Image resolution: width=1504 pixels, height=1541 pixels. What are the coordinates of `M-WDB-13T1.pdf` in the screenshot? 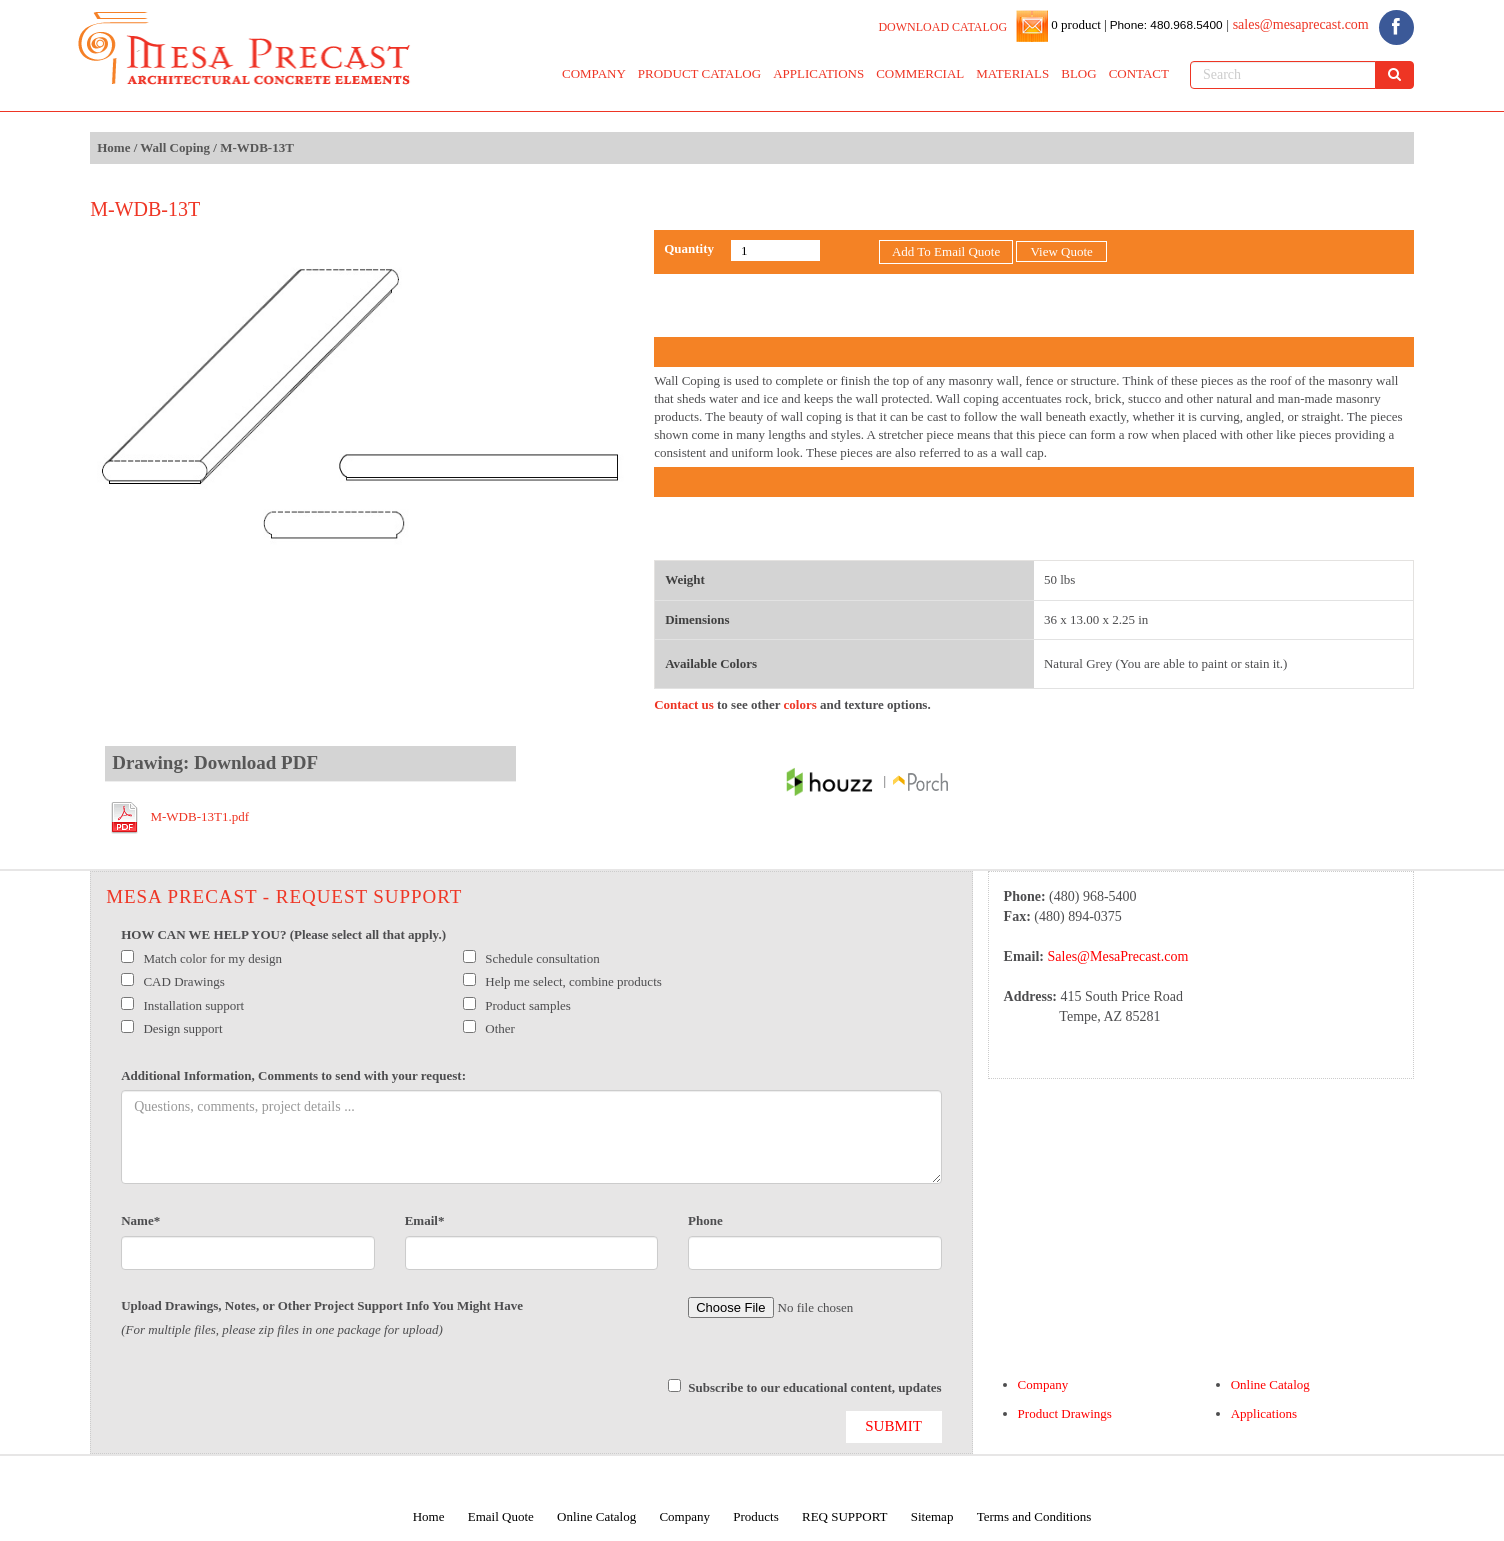 It's located at (199, 816).